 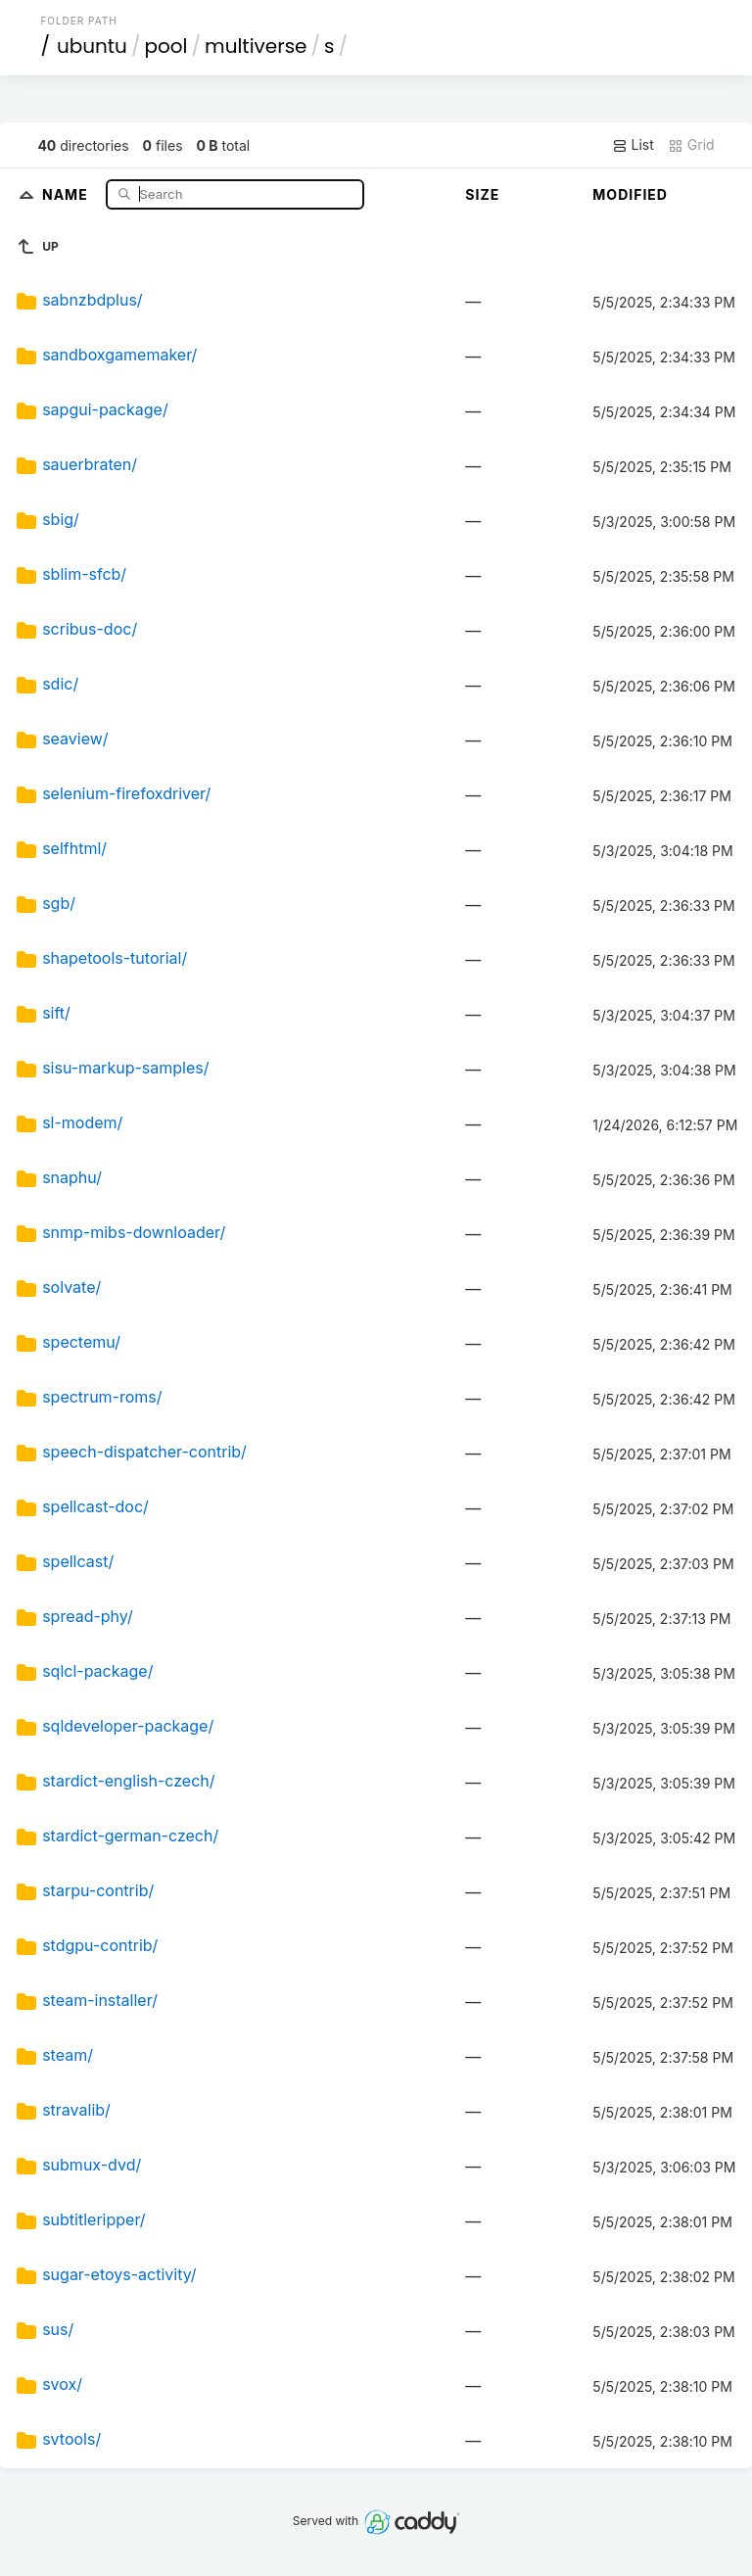 I want to click on Grid, so click(x=691, y=145).